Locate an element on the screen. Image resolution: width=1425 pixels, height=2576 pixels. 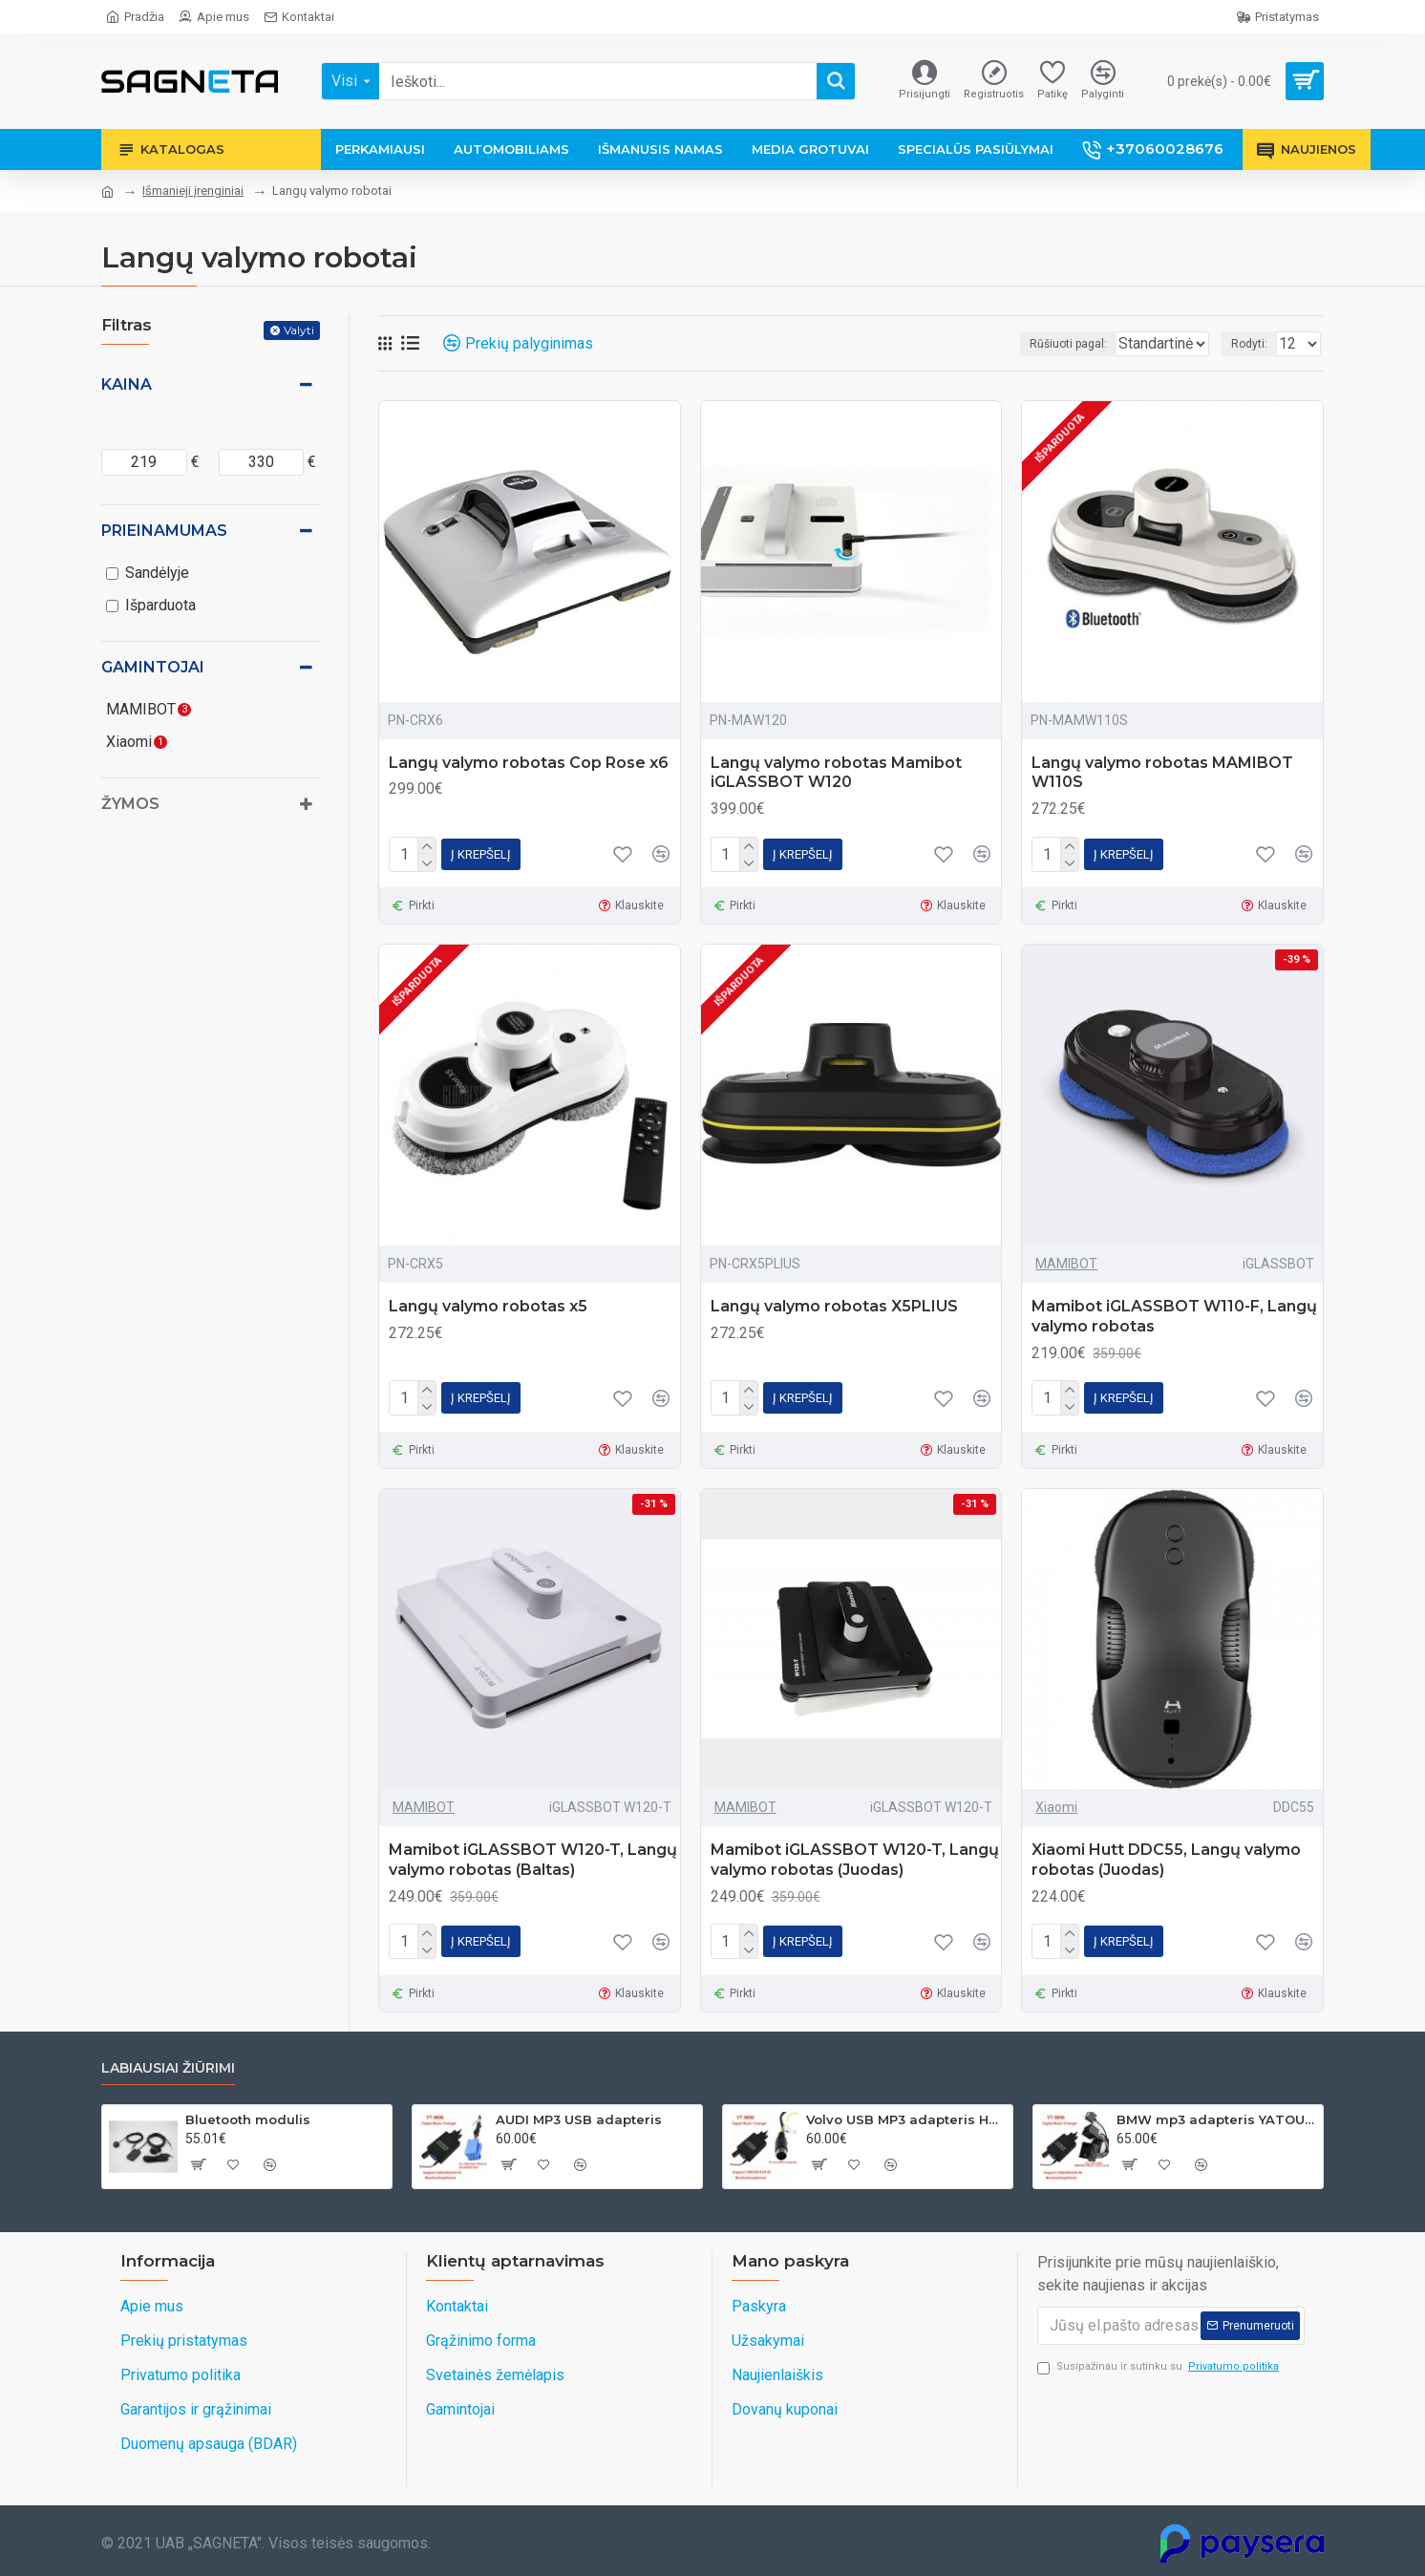
Langų valymo robotas MAMIBOT W110S is located at coordinates (1162, 773).